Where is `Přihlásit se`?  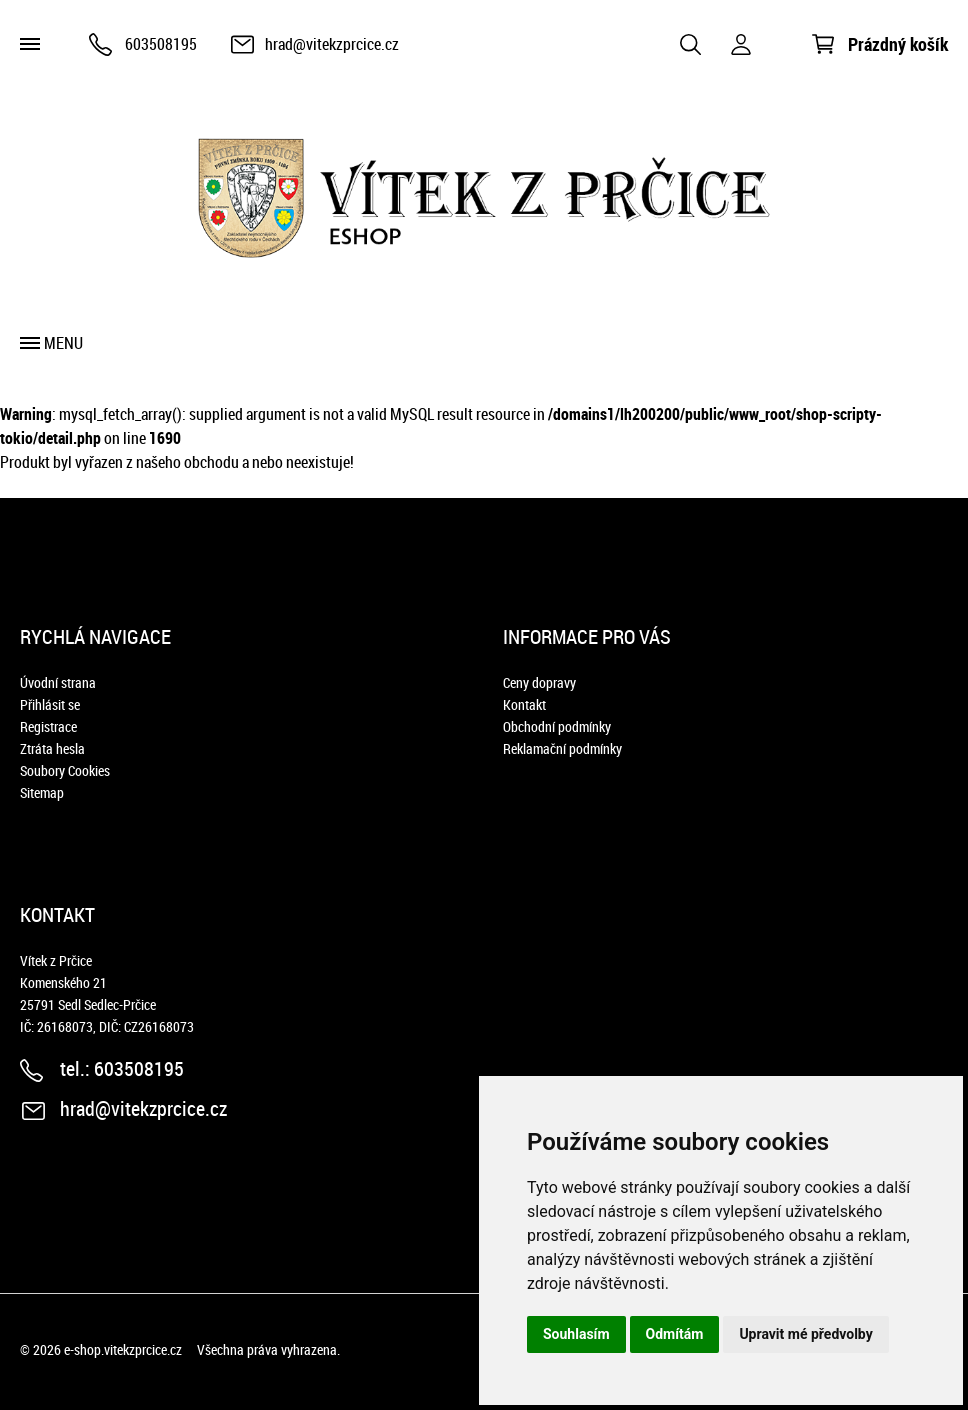
Přihlásit se is located at coordinates (50, 704).